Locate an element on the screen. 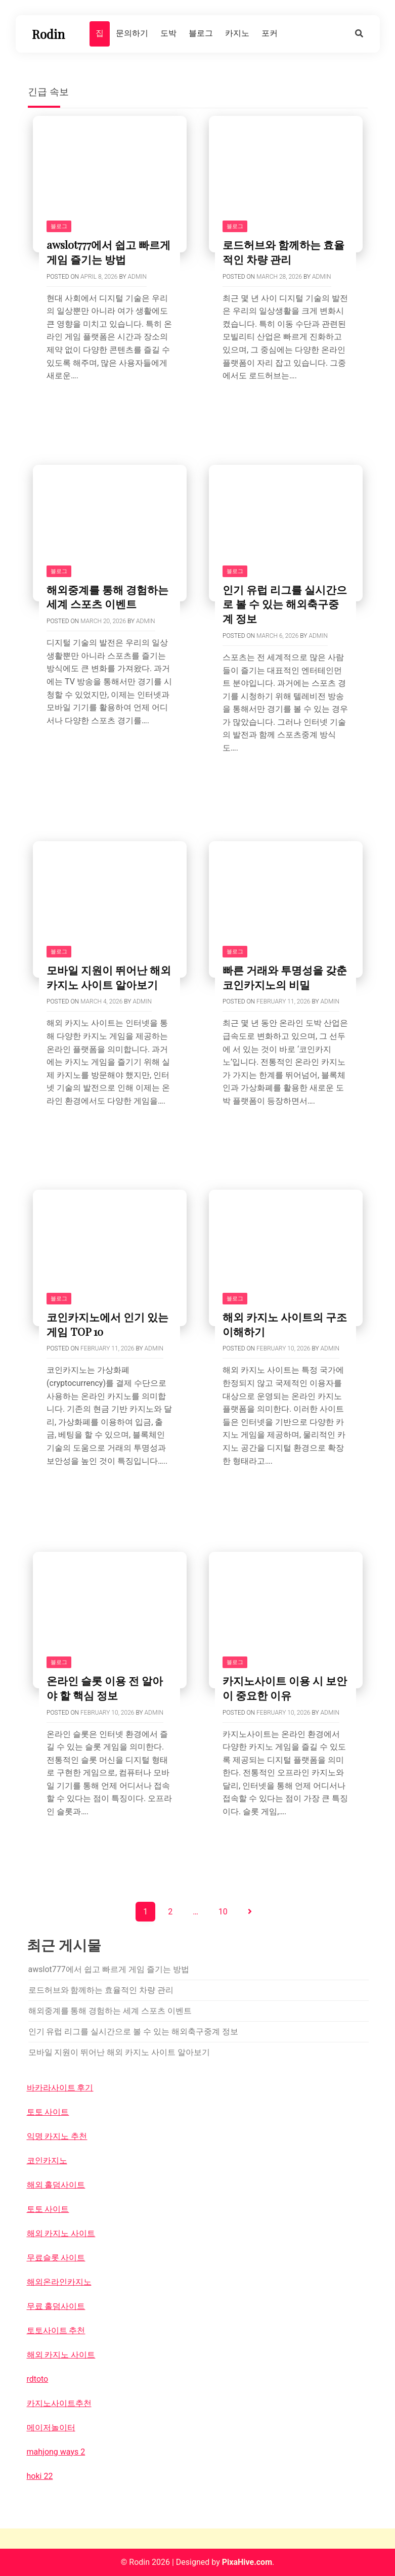  문의하기 is located at coordinates (132, 33).